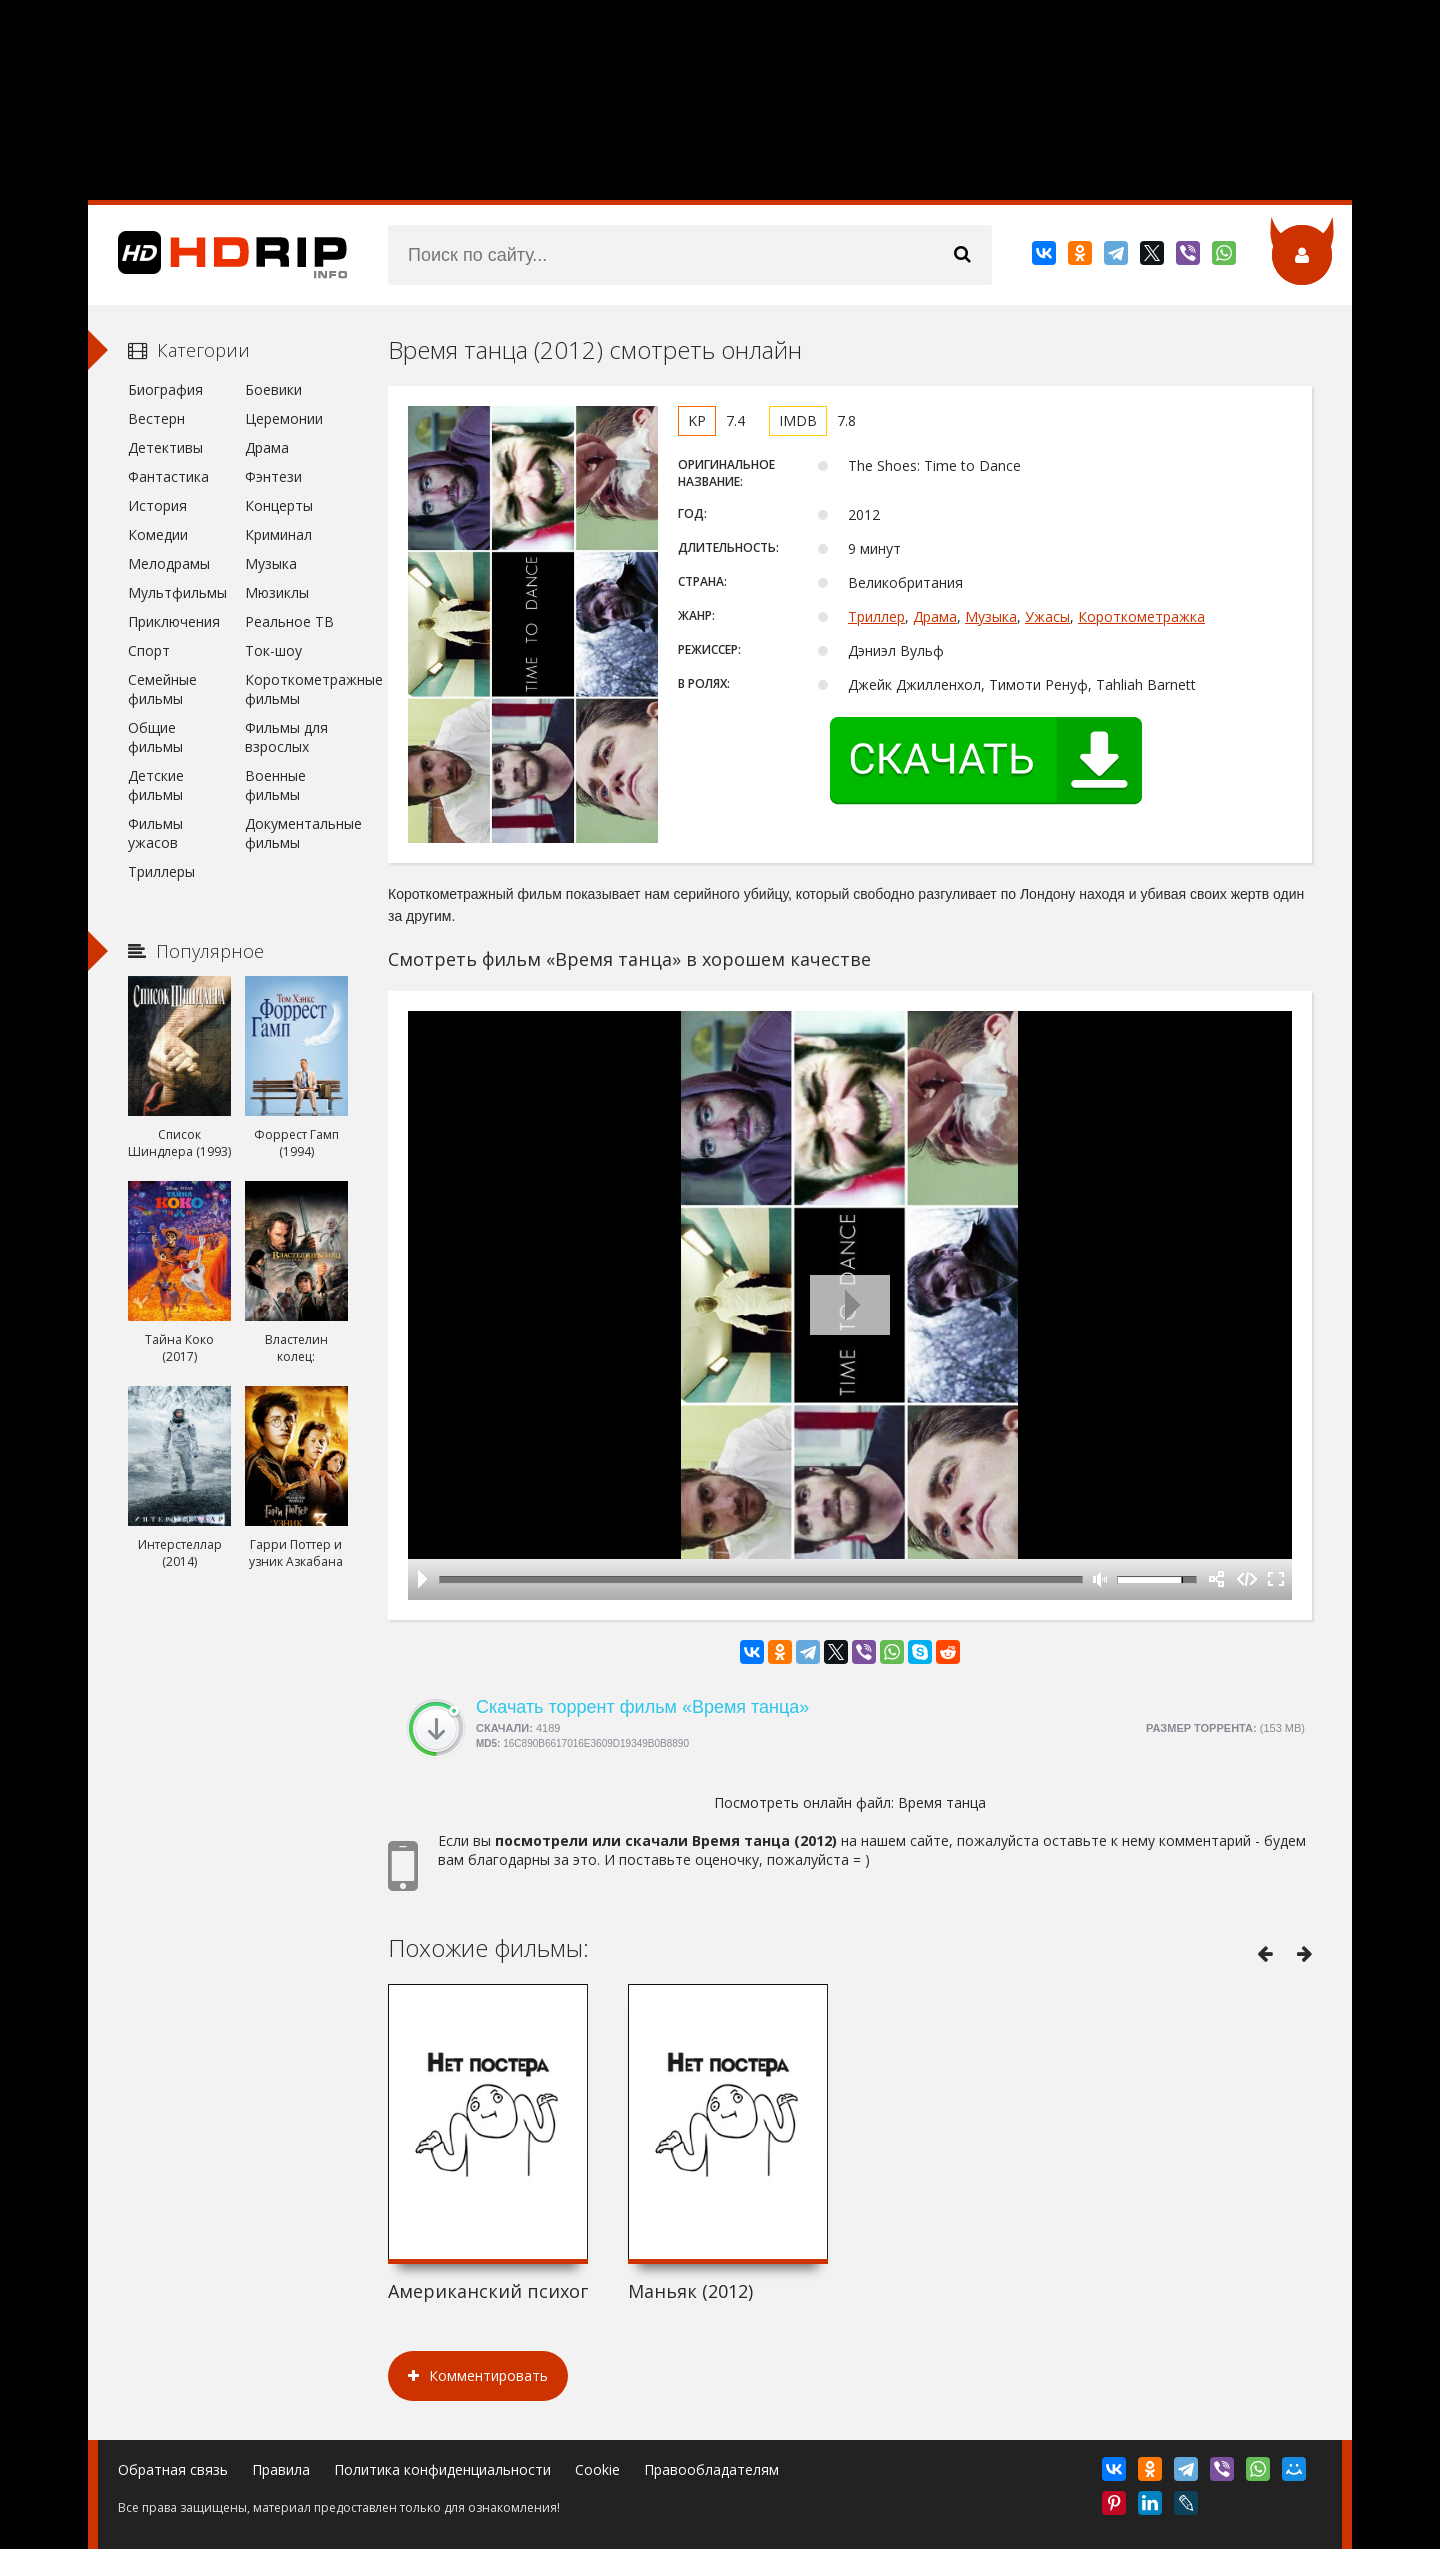 The height and width of the screenshot is (2549, 1440). Describe the element at coordinates (168, 476) in the screenshot. I see `Фантастика` at that location.